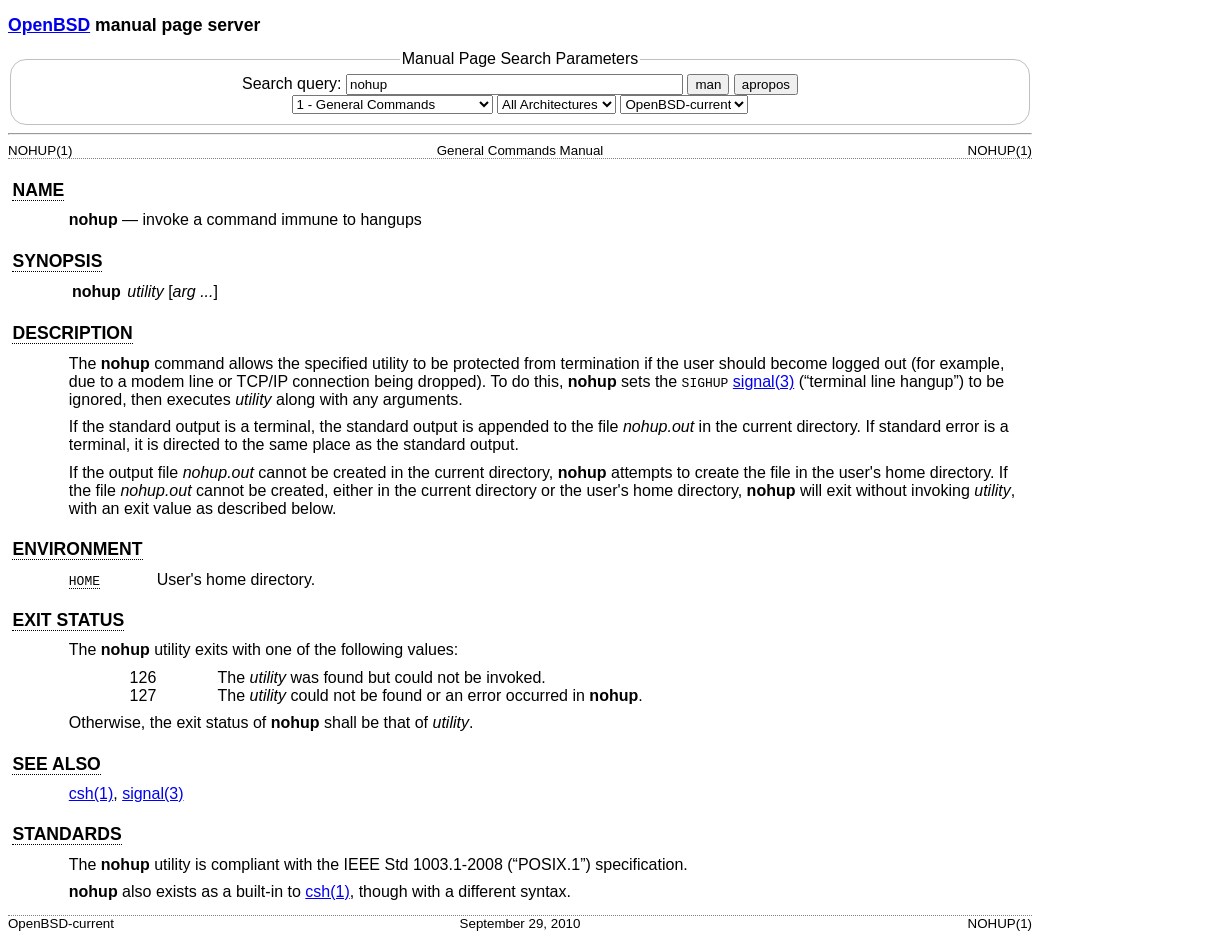 Image resolution: width=1220 pixels, height=939 pixels. What do you see at coordinates (763, 381) in the screenshot?
I see `signal(3) [signal, section 3]` at bounding box center [763, 381].